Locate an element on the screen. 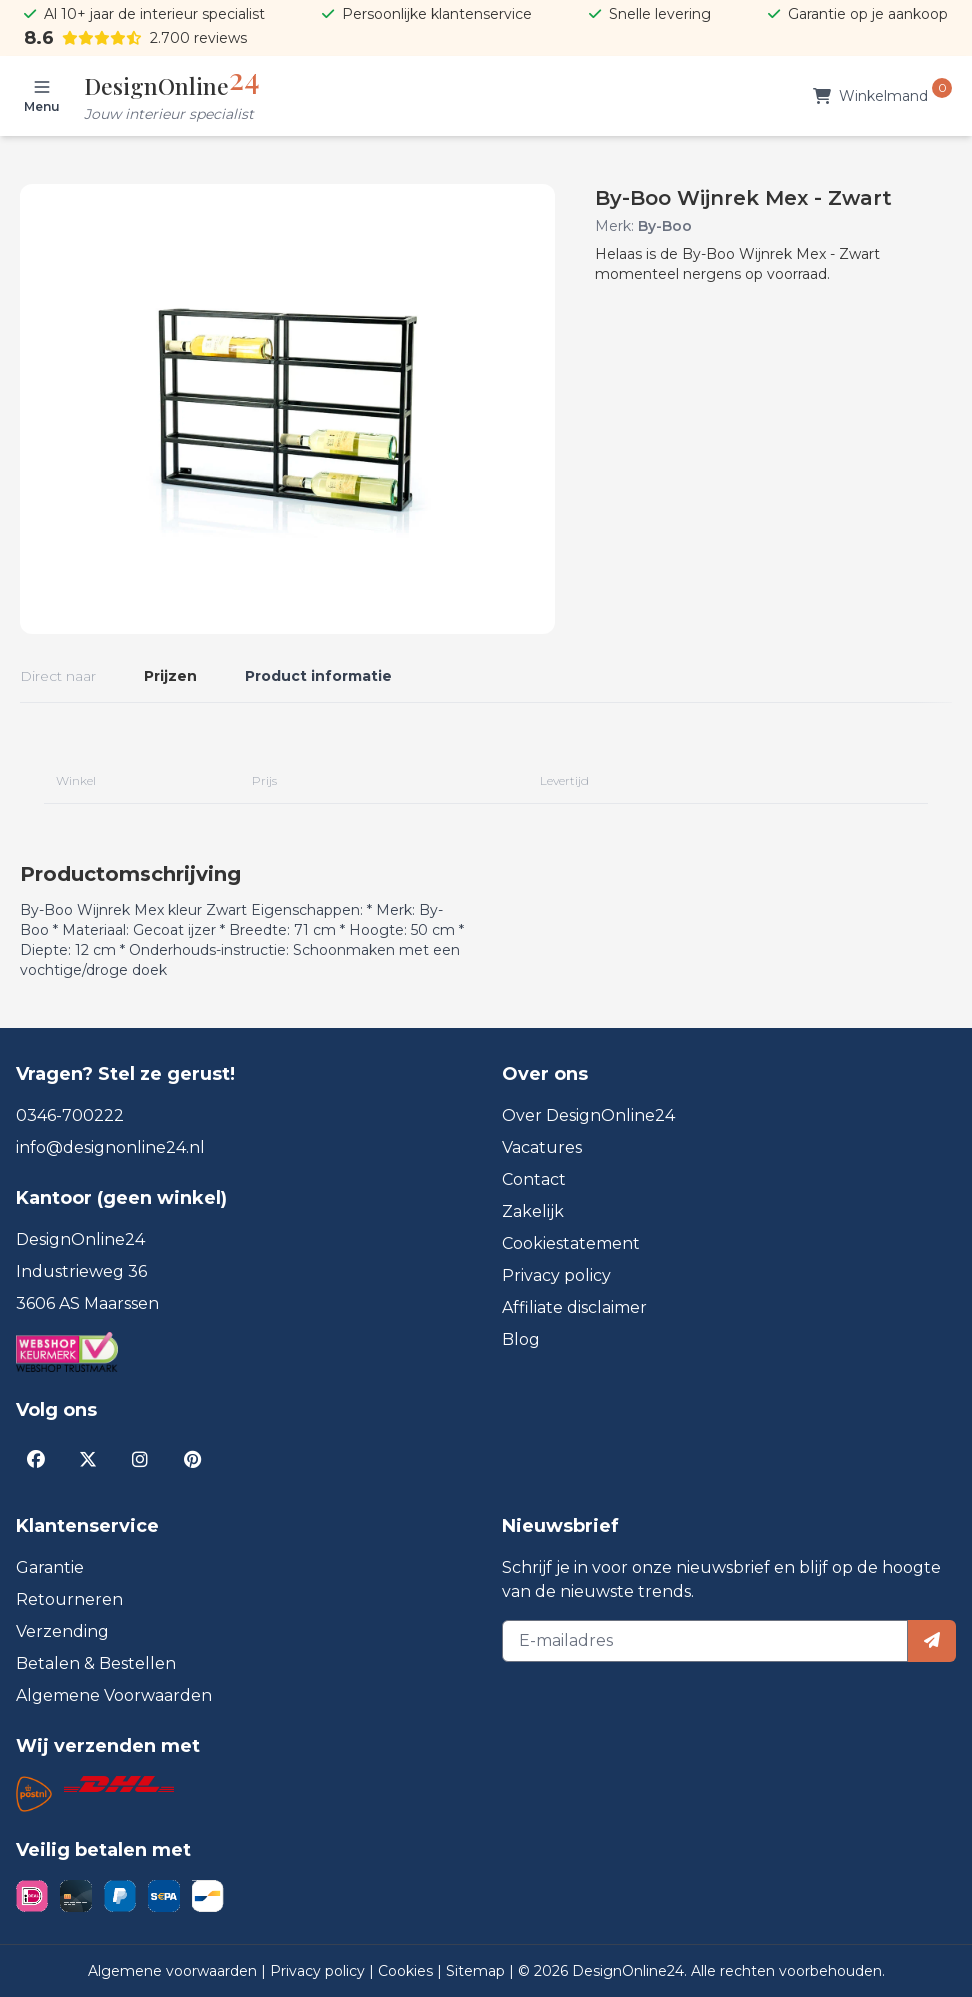 The height and width of the screenshot is (1997, 972). Betalen & Bestellen is located at coordinates (96, 1663).